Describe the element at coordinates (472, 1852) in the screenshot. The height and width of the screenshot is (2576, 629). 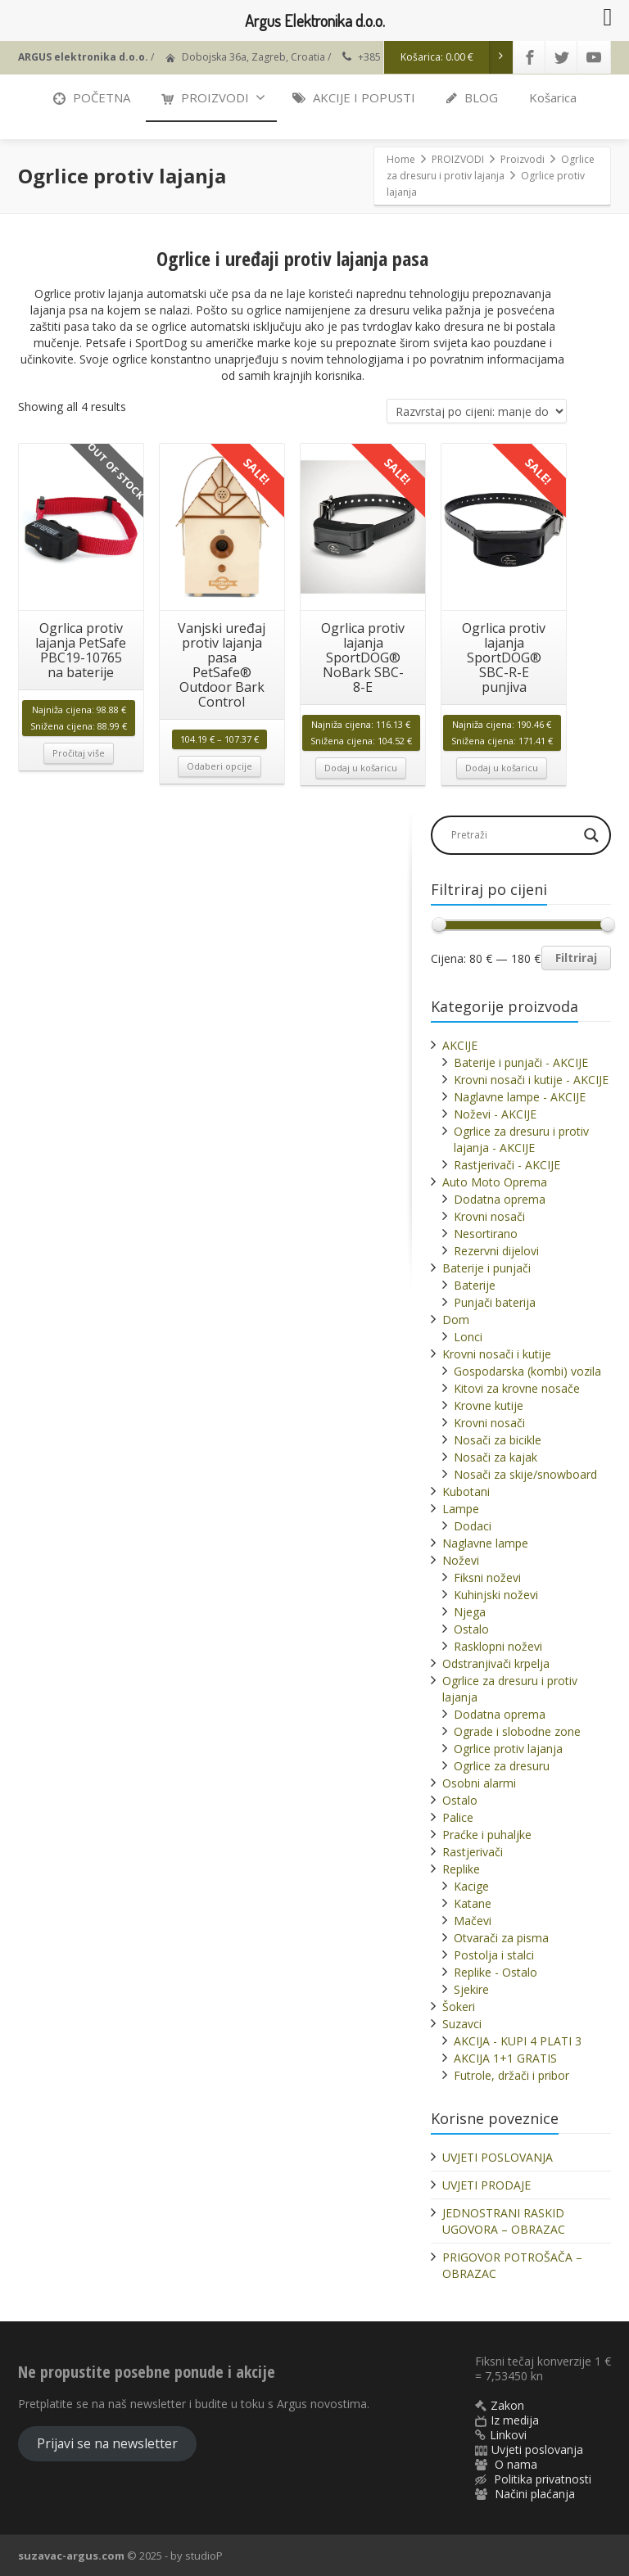
I see `Rastjerivači` at that location.